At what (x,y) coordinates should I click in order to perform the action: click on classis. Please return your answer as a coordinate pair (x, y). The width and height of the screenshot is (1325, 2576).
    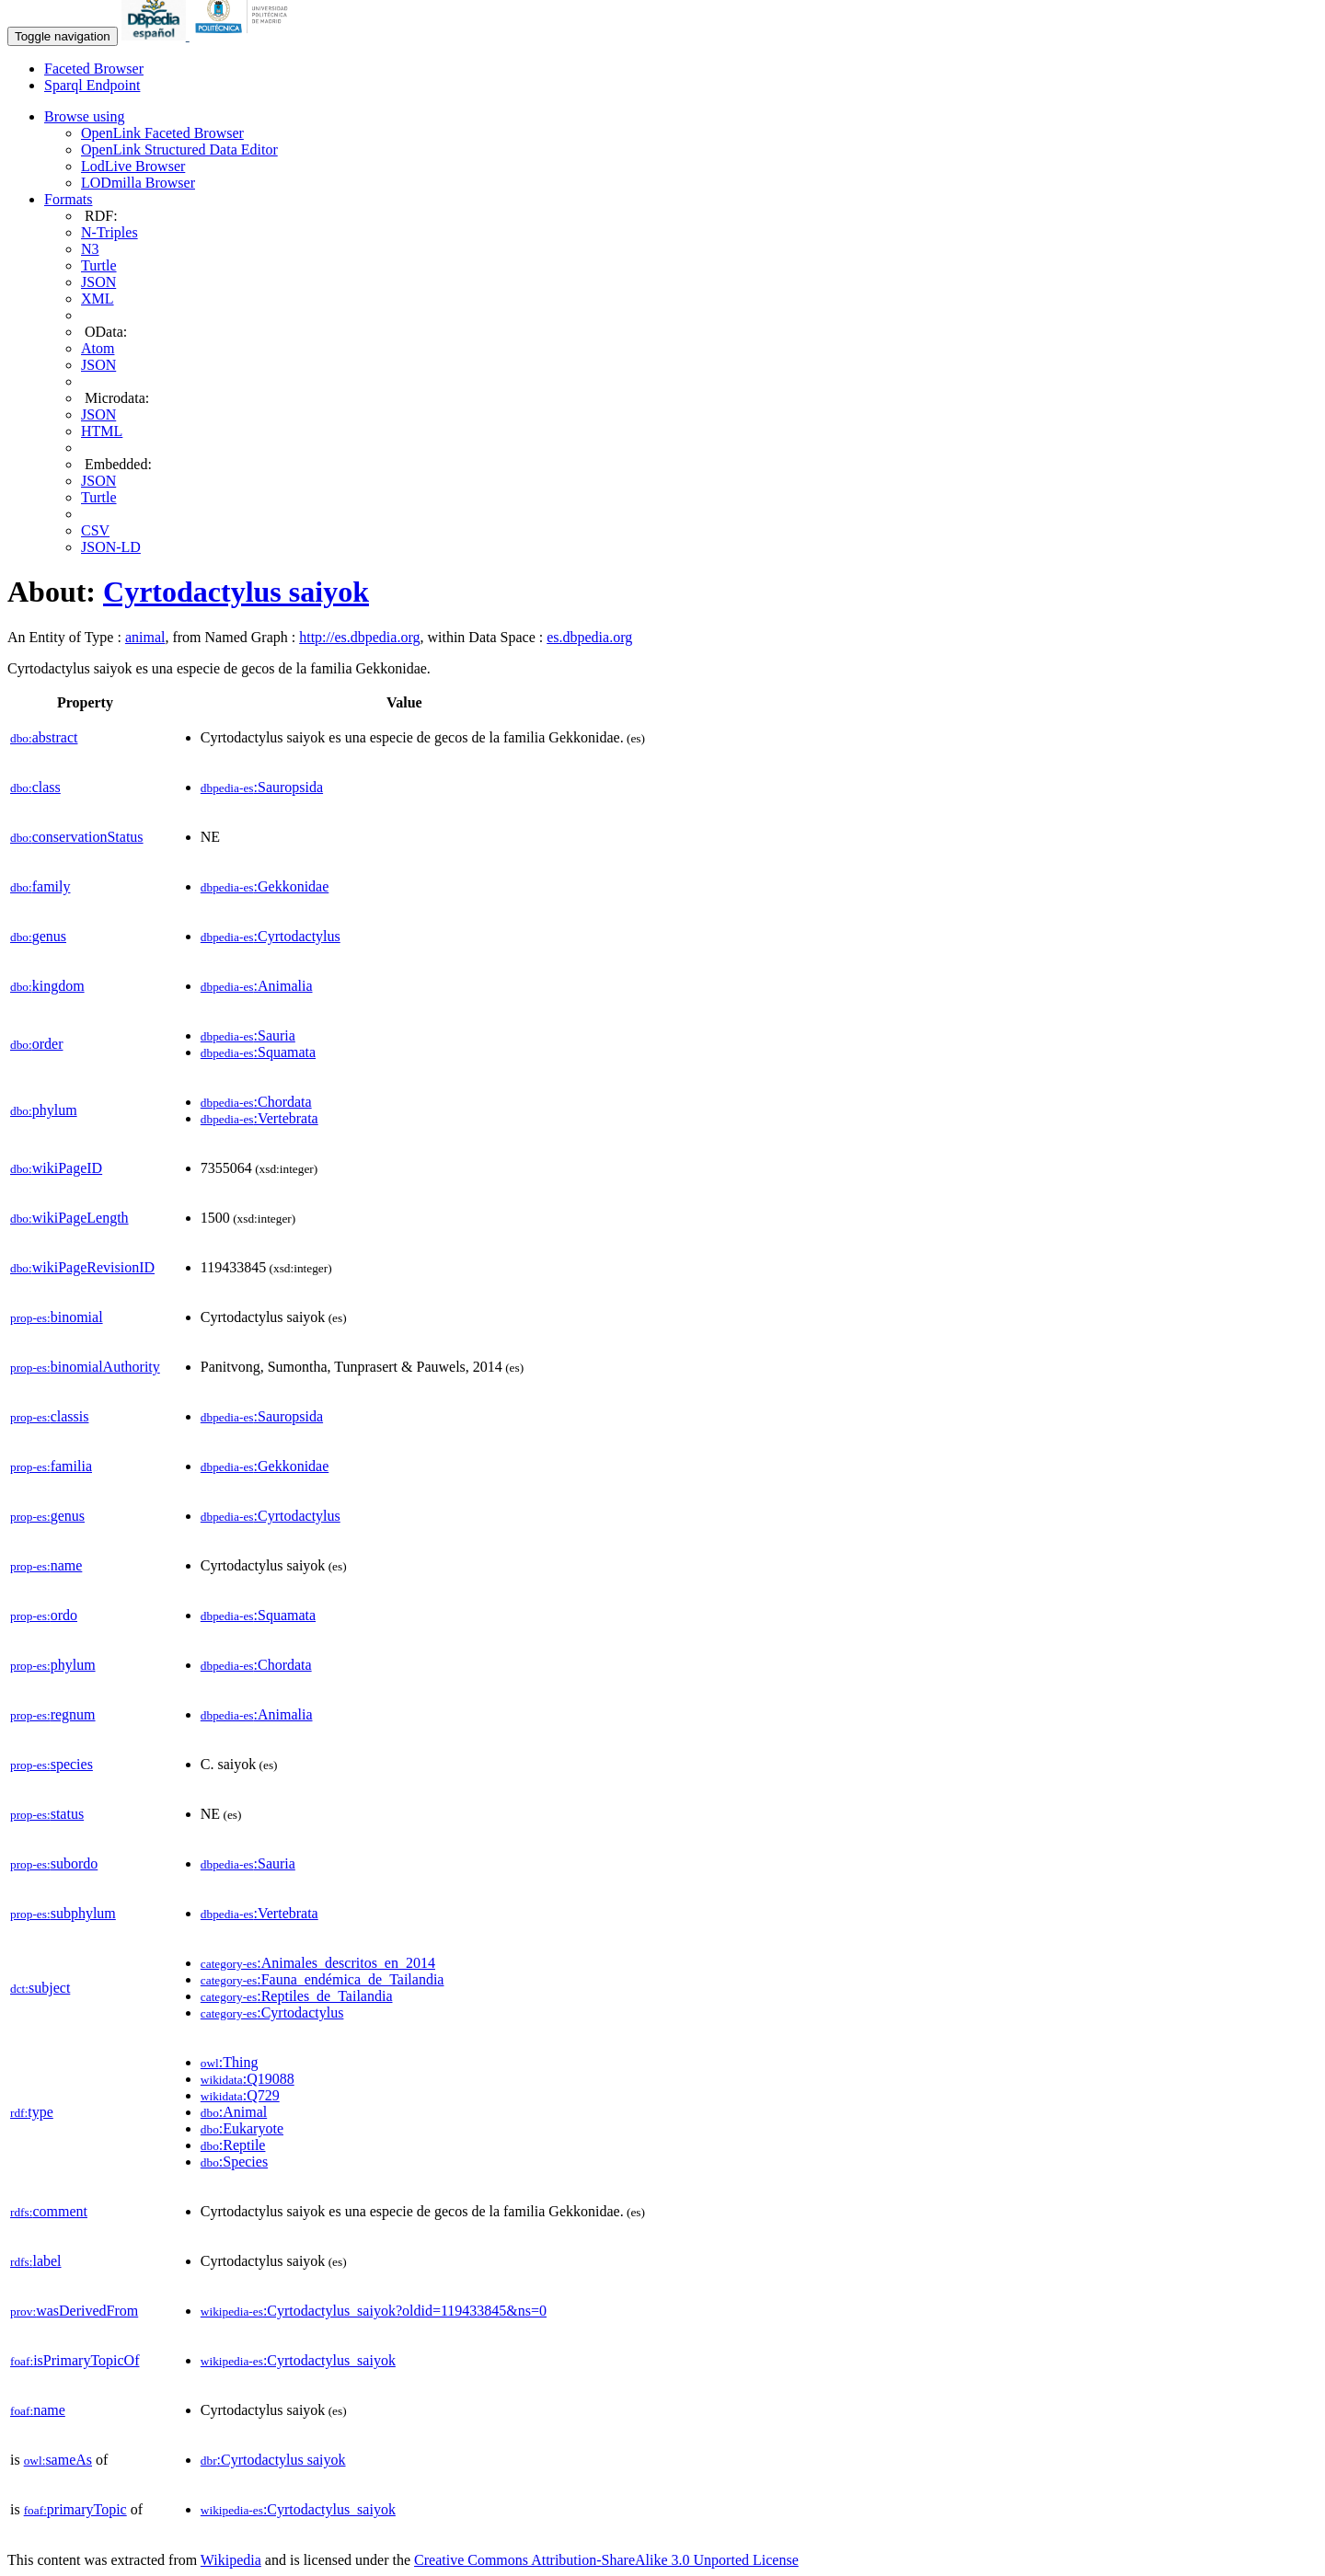
    Looking at the image, I should click on (49, 1416).